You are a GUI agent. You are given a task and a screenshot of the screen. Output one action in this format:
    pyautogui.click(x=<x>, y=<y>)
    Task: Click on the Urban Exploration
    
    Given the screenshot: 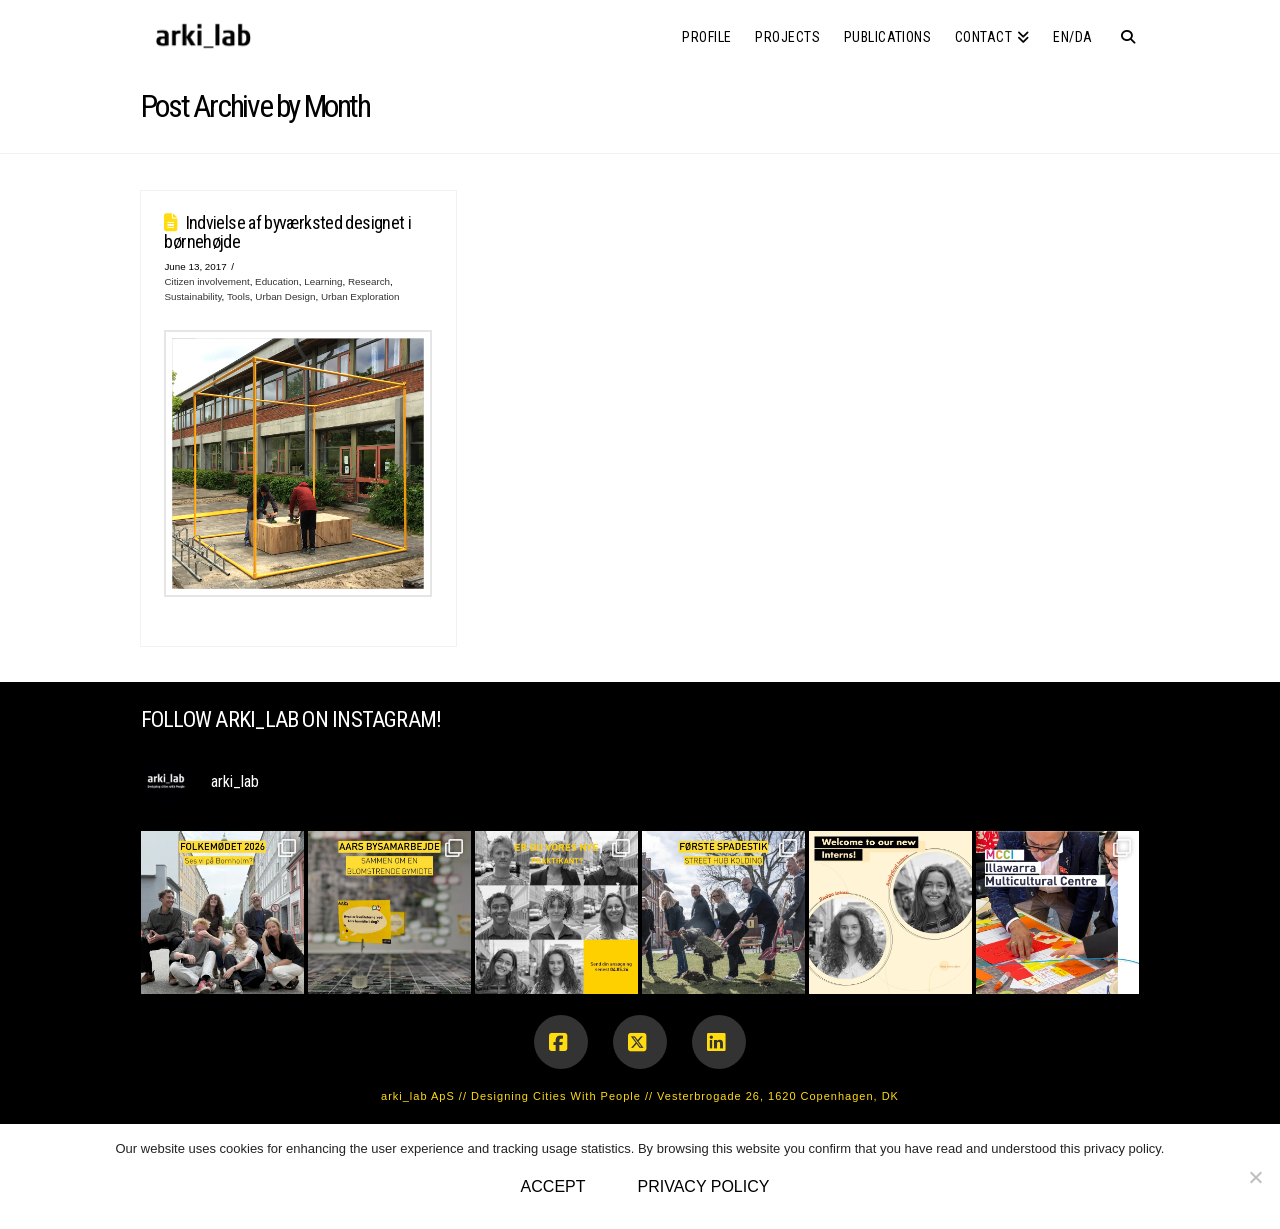 What is the action you would take?
    pyautogui.click(x=360, y=296)
    